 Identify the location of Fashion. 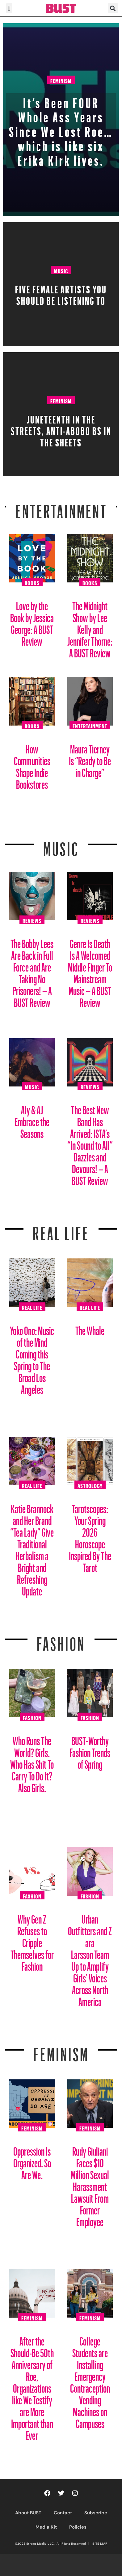
(61, 1640).